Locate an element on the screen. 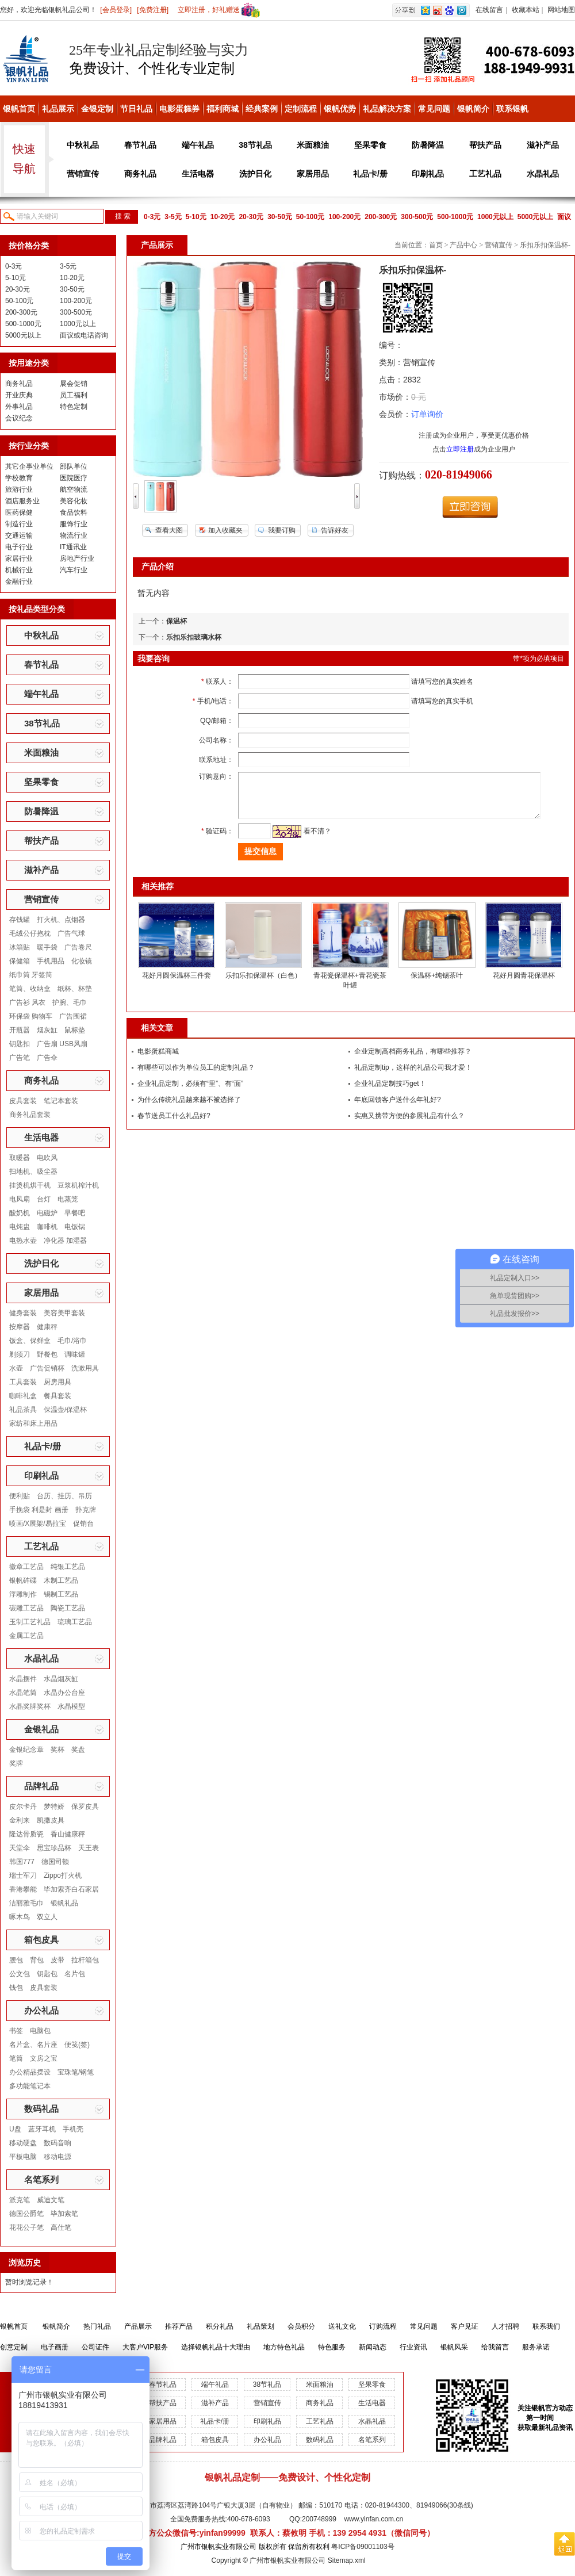  钱包 is located at coordinates (16, 1988).